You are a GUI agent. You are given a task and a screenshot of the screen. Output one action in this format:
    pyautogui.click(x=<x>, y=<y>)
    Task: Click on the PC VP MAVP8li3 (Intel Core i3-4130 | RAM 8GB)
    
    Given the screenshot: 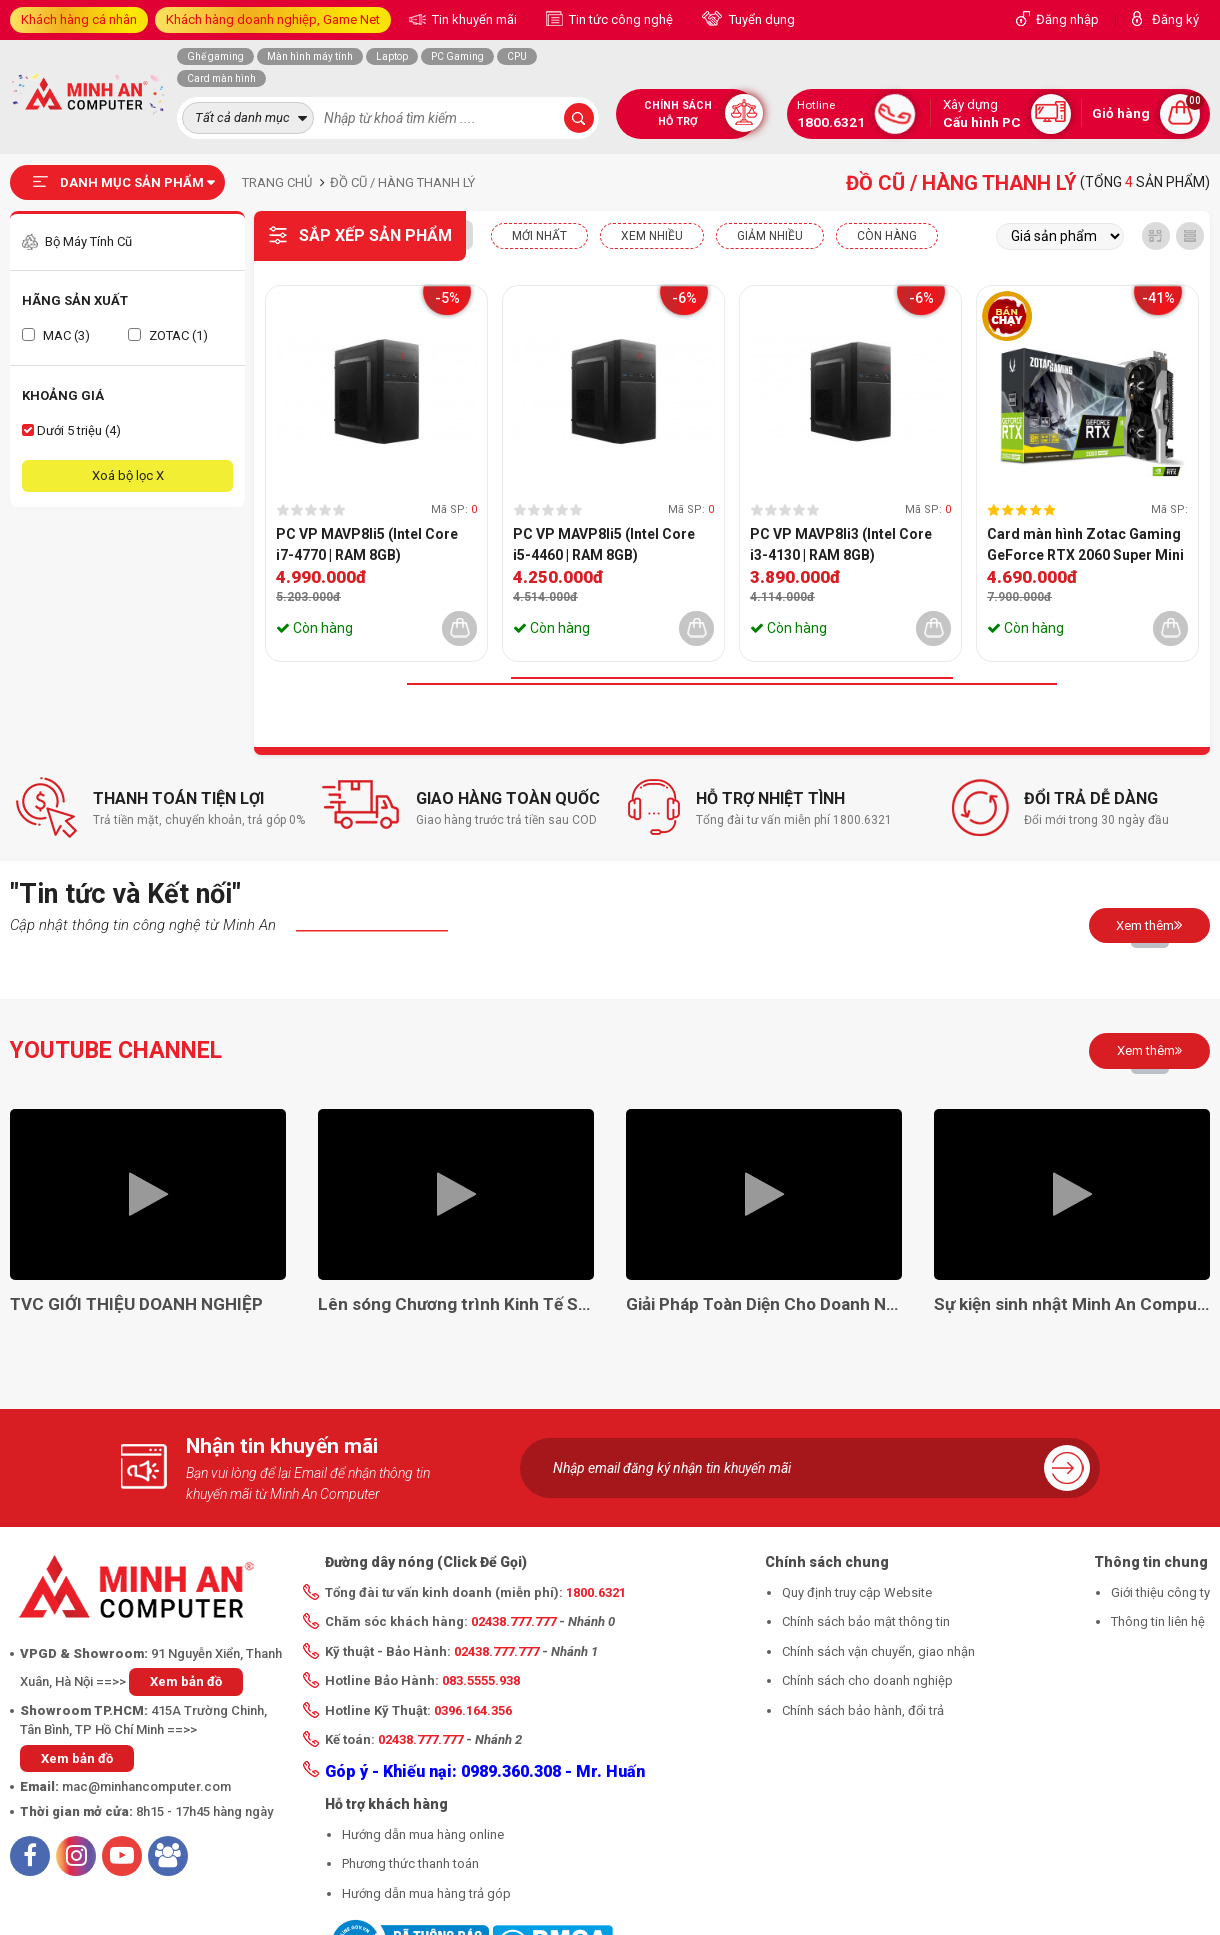 What is the action you would take?
    pyautogui.click(x=841, y=544)
    